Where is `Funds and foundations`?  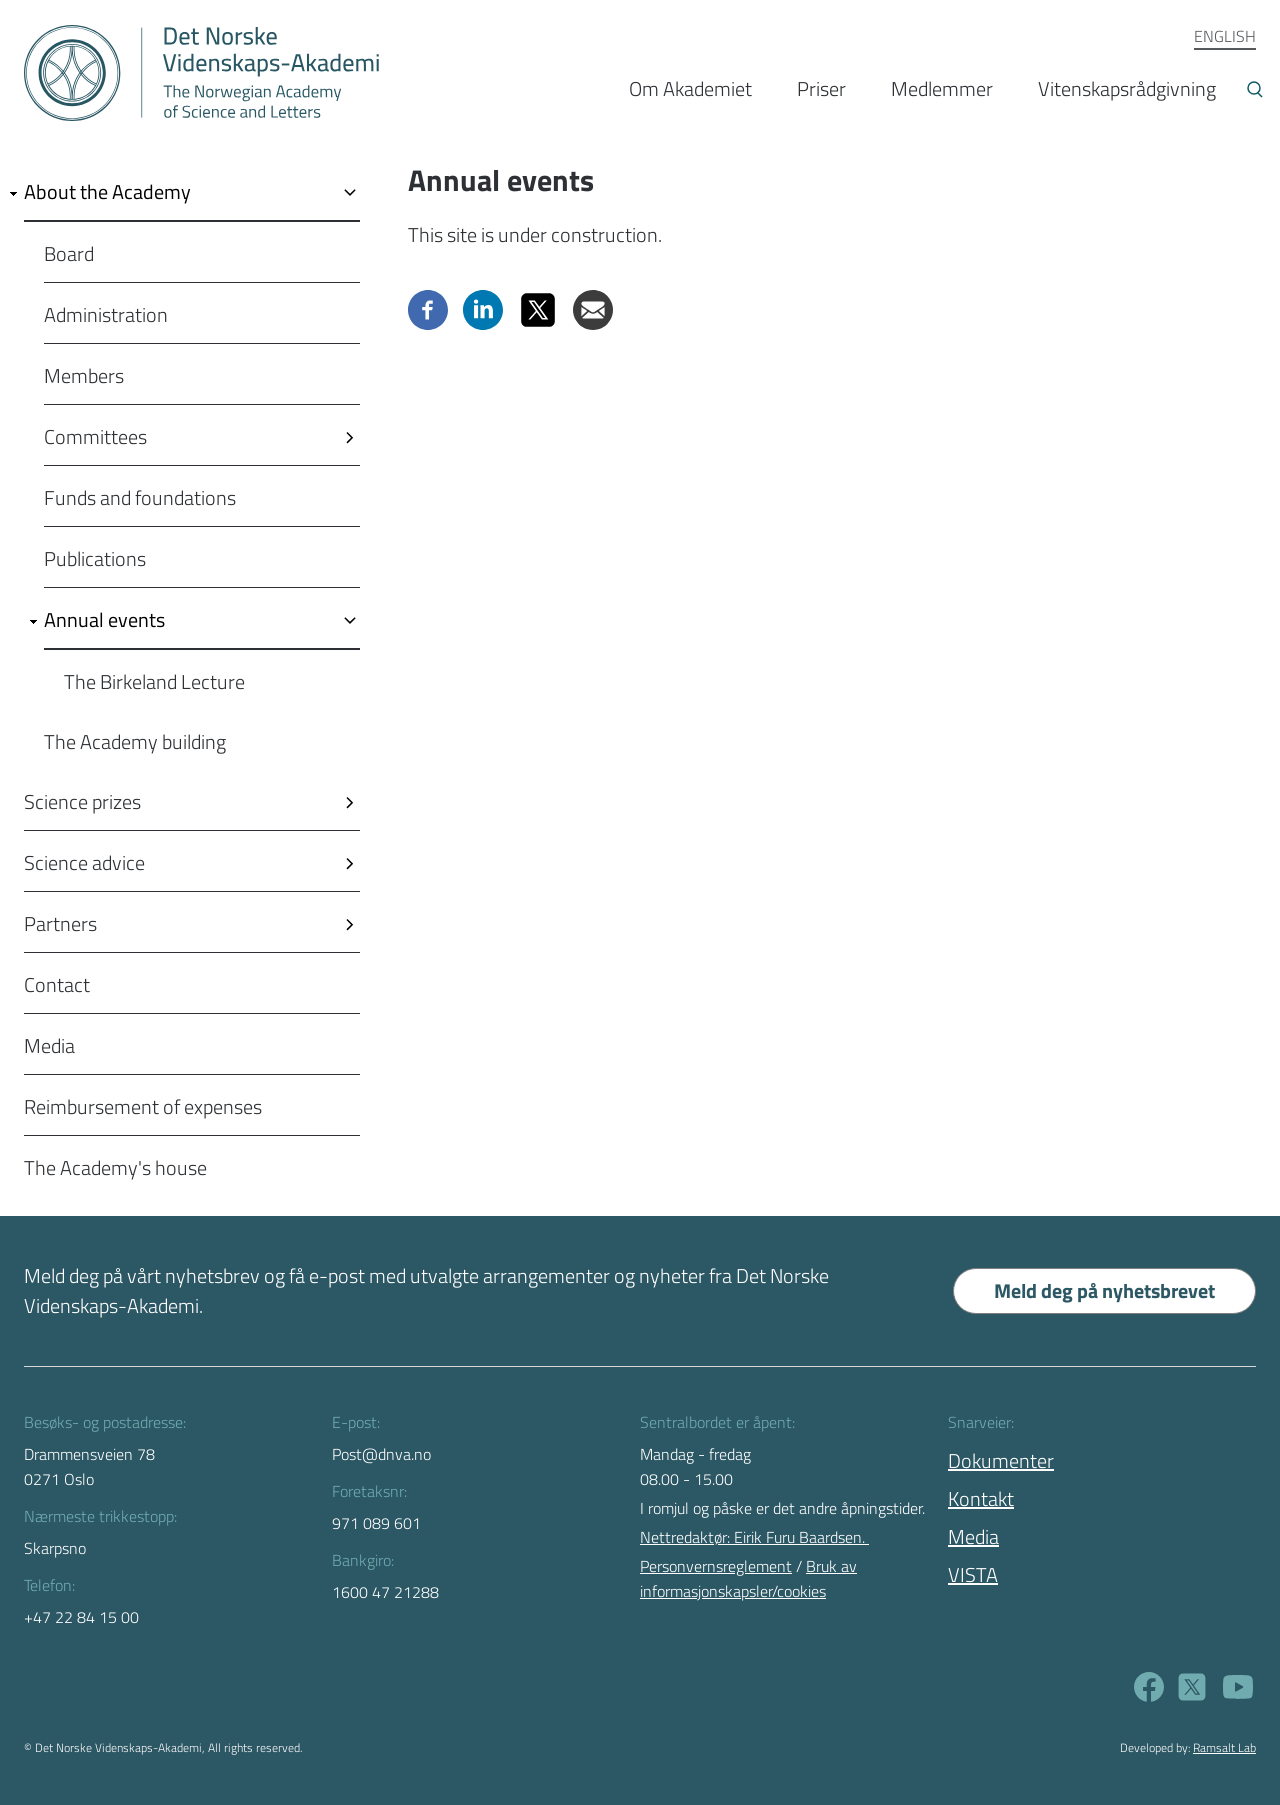 Funds and foundations is located at coordinates (140, 497).